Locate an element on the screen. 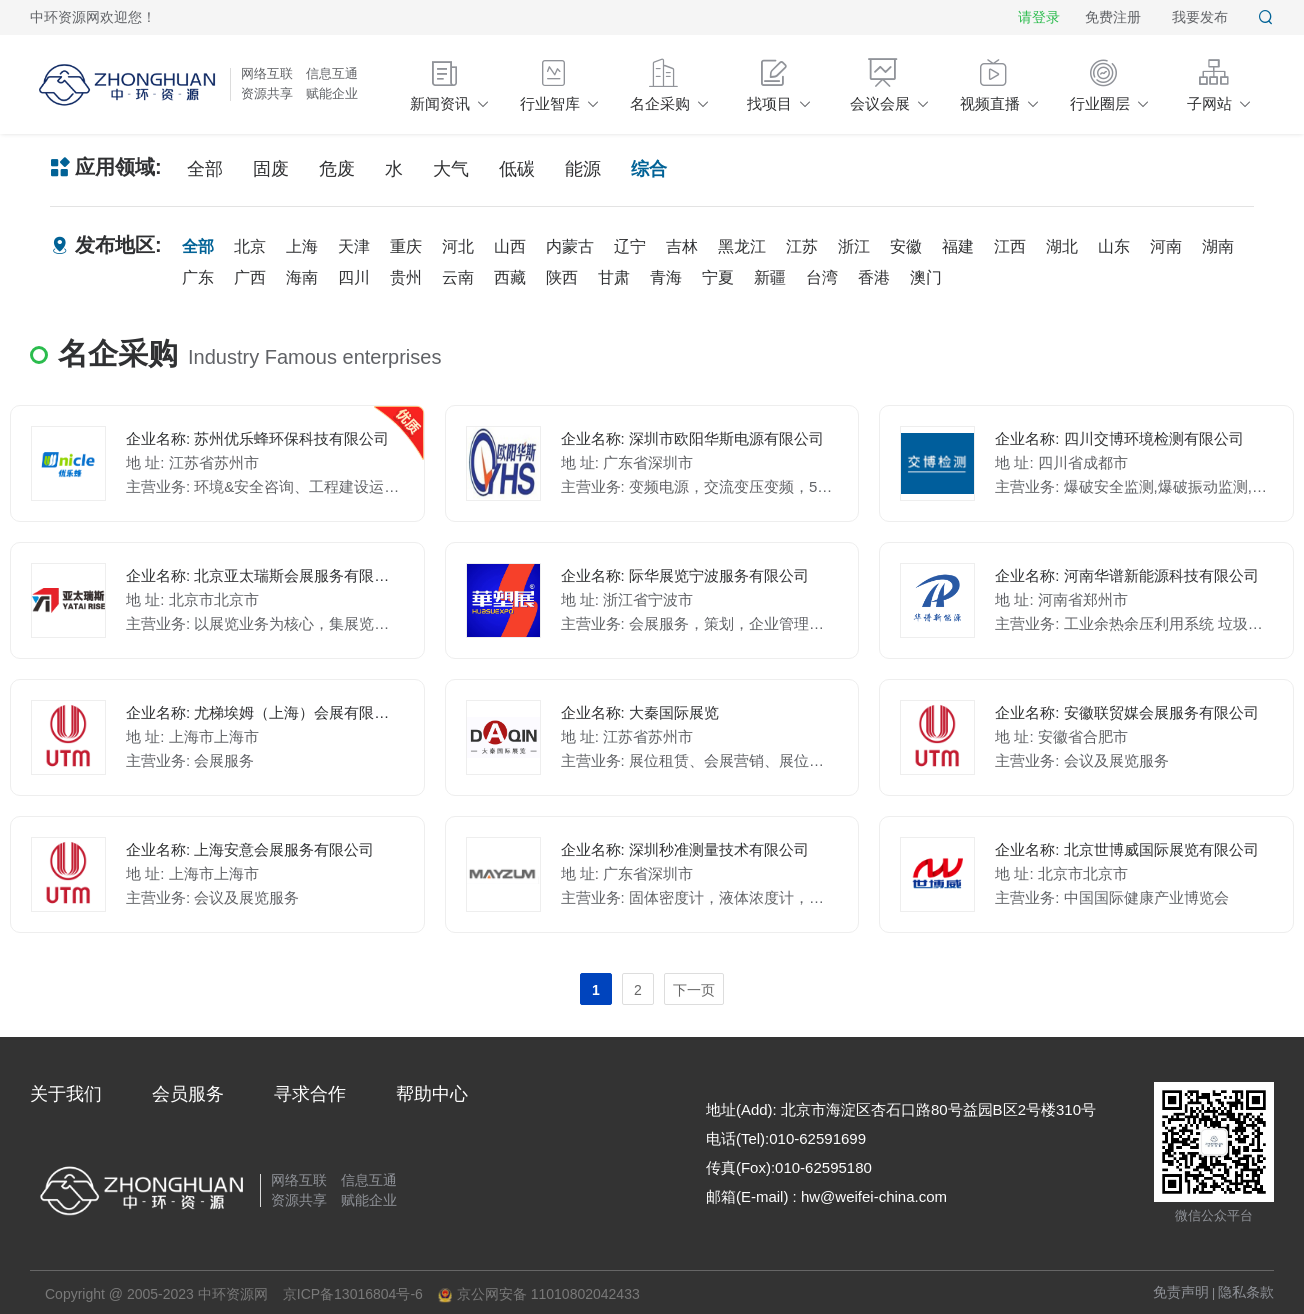  湖北 is located at coordinates (1062, 246).